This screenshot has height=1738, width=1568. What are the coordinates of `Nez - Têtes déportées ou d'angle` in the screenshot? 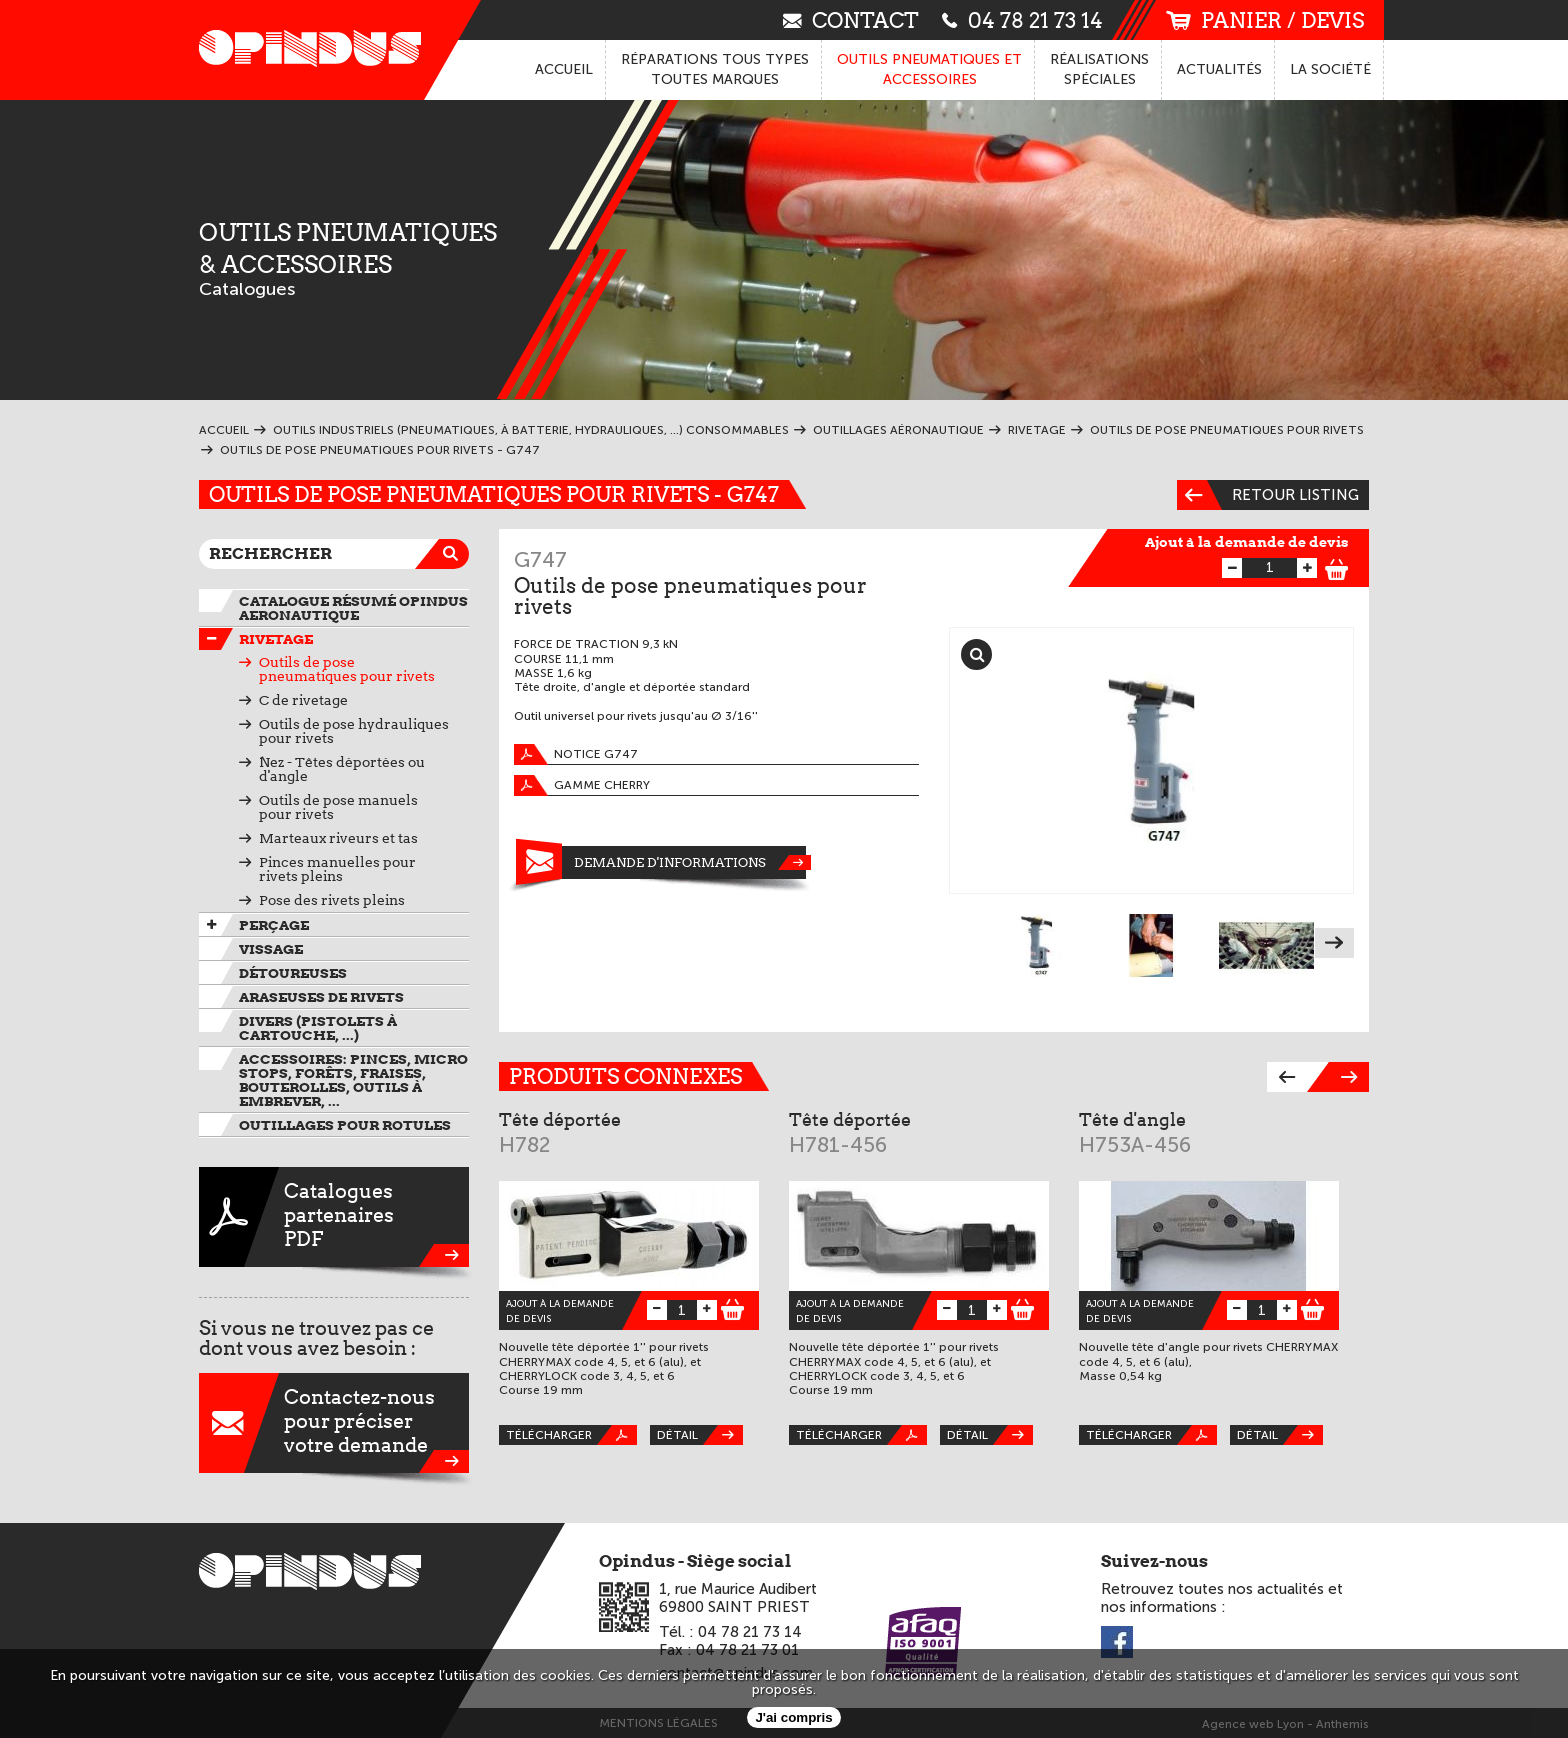 It's located at (342, 769).